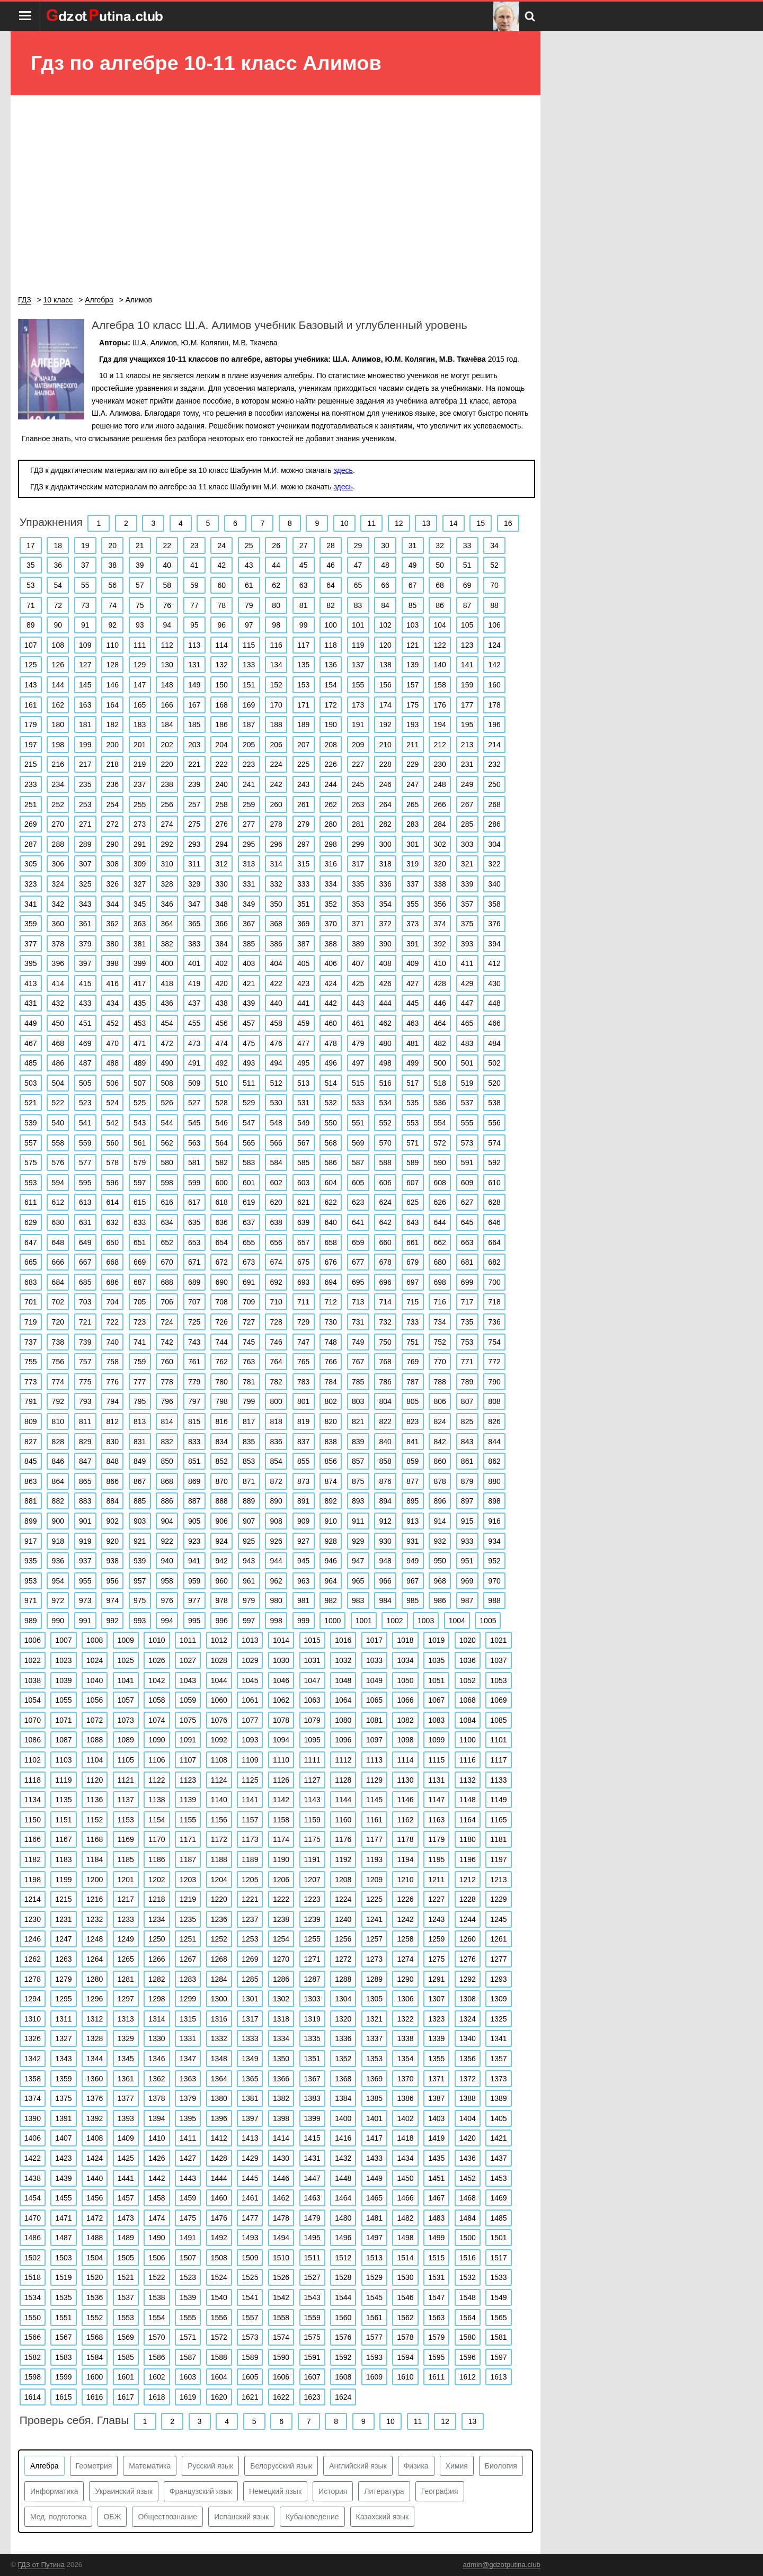 This screenshot has width=763, height=2576. What do you see at coordinates (140, 1481) in the screenshot?
I see `867` at bounding box center [140, 1481].